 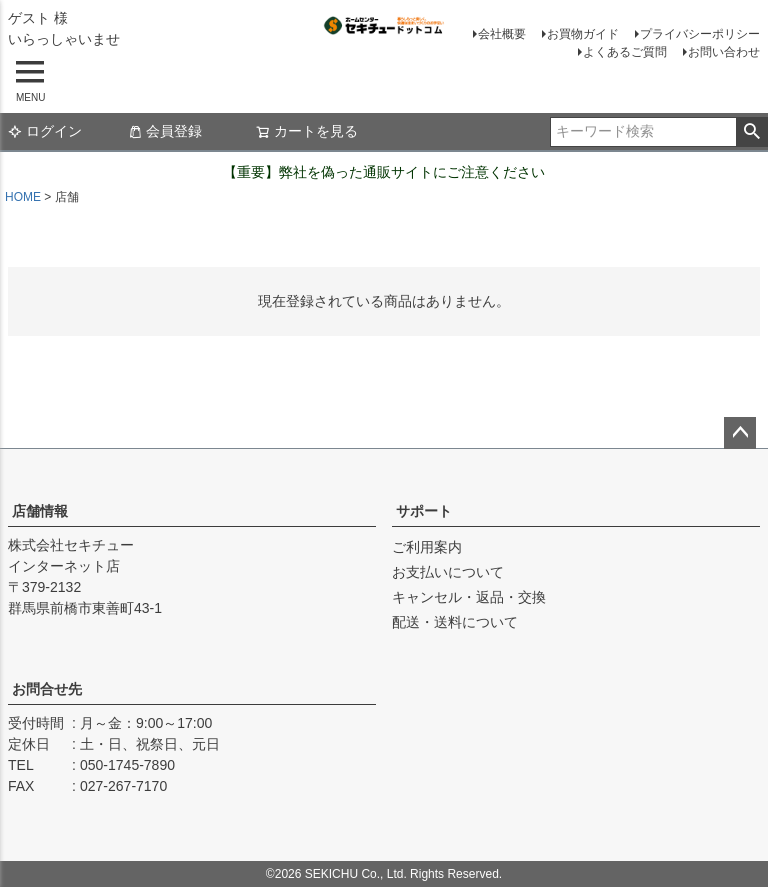 I want to click on プライバシーポリシー, so click(x=700, y=34).